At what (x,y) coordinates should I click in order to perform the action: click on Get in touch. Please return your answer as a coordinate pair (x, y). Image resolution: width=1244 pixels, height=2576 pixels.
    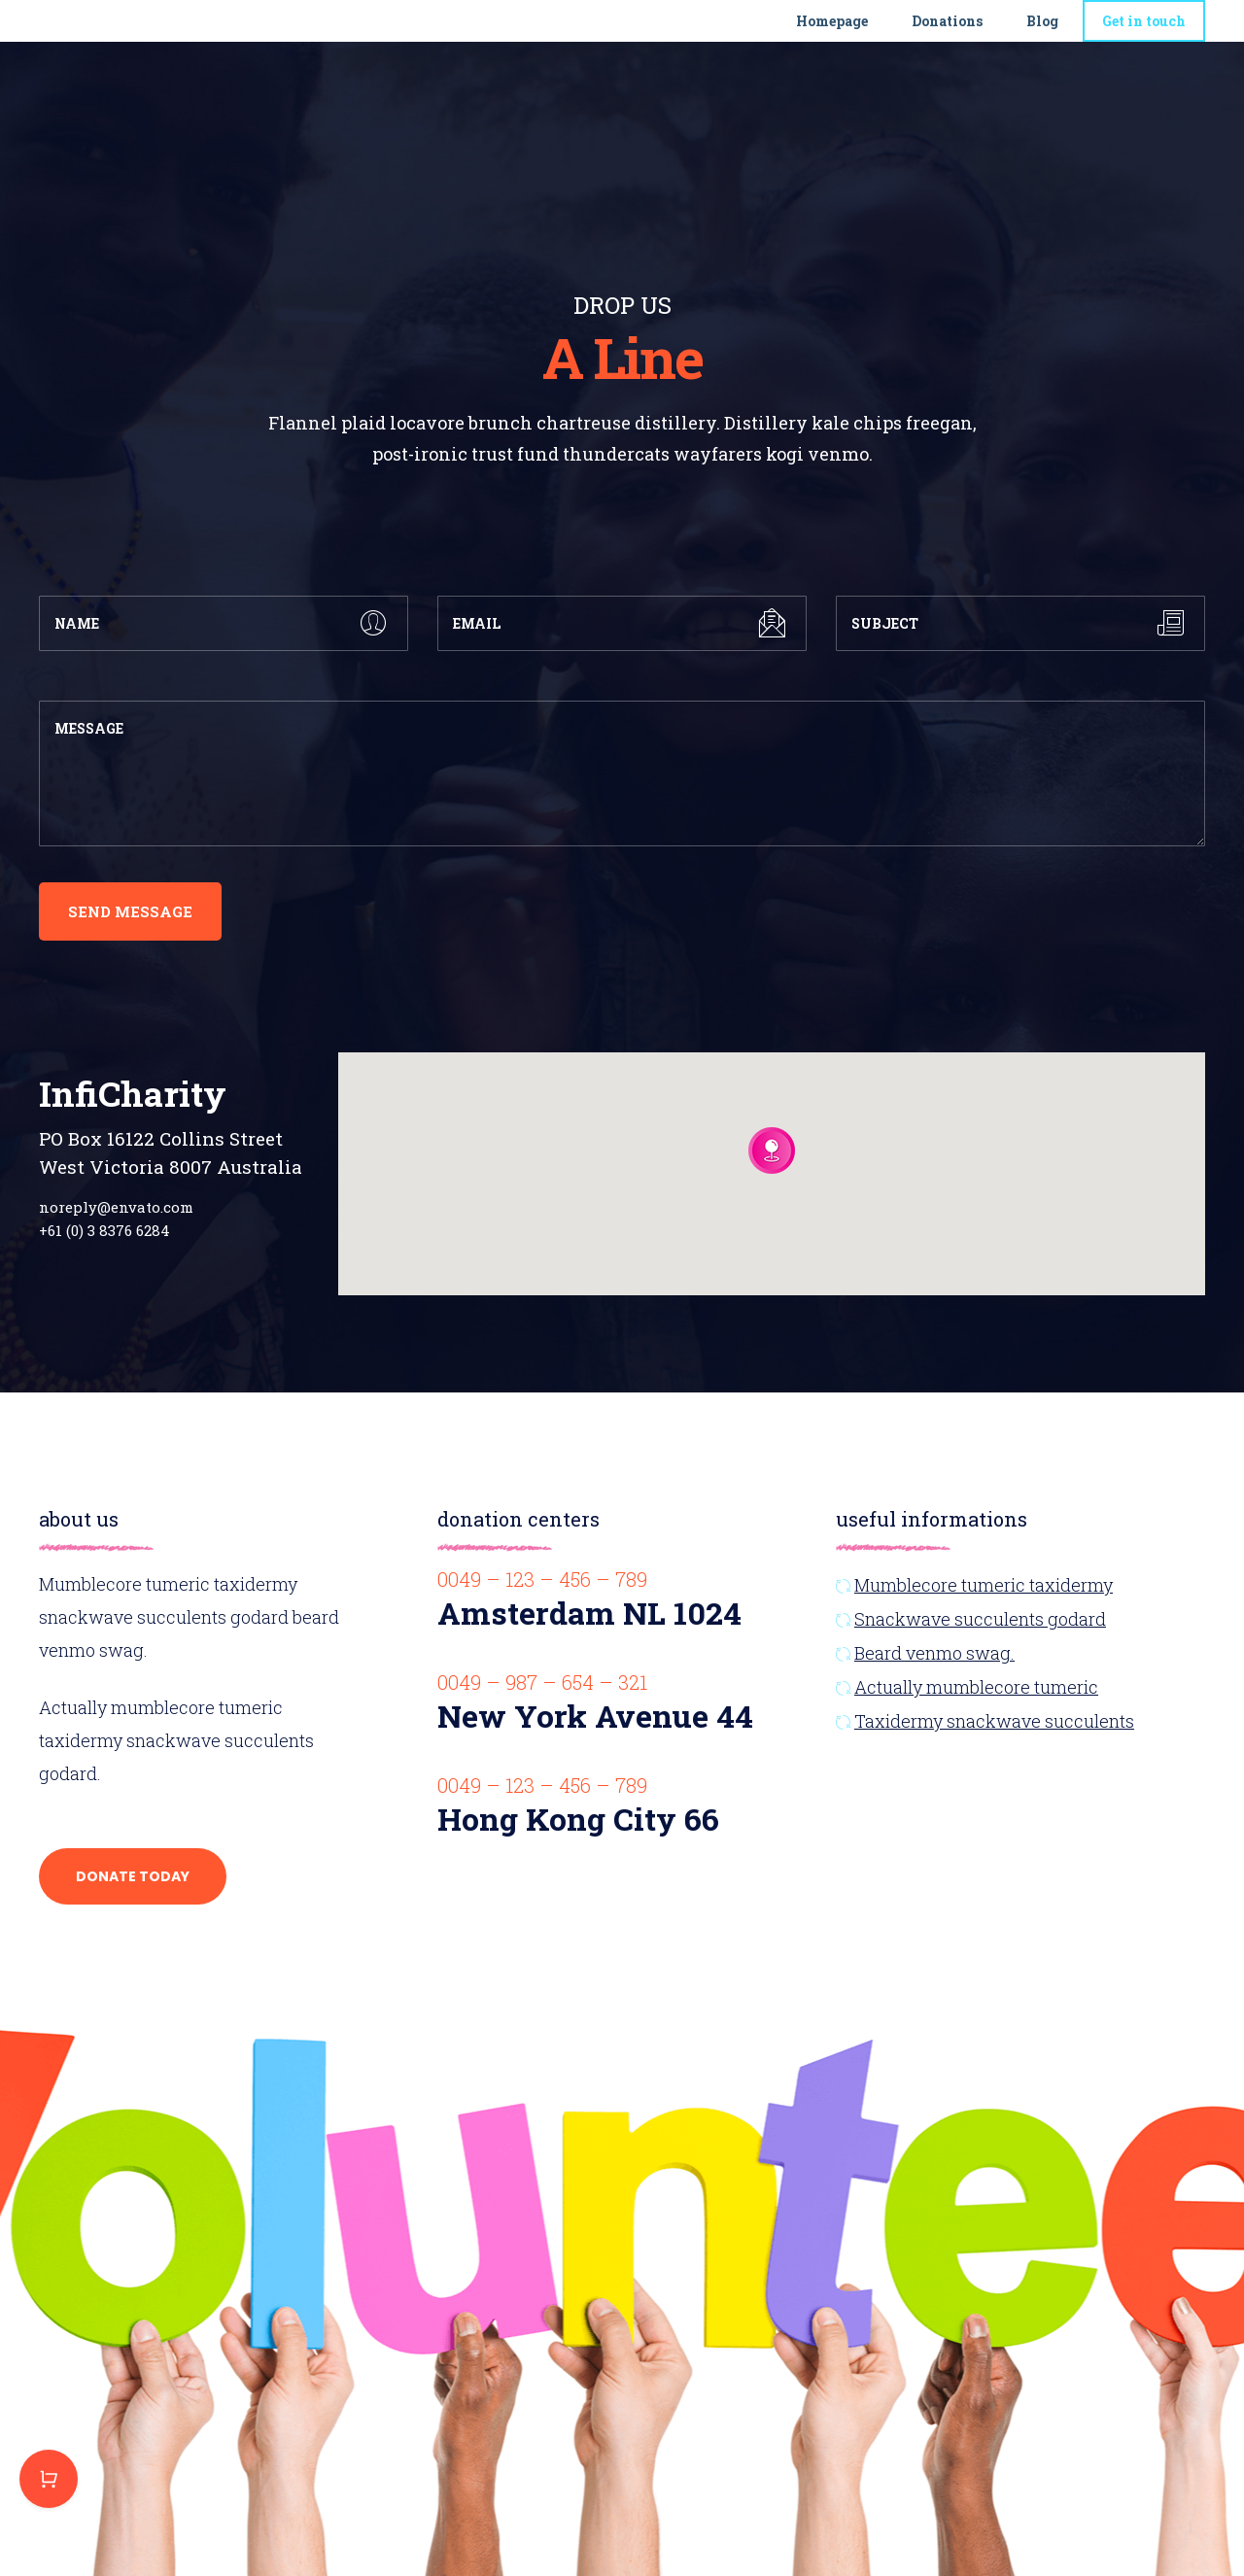
    Looking at the image, I should click on (1144, 31).